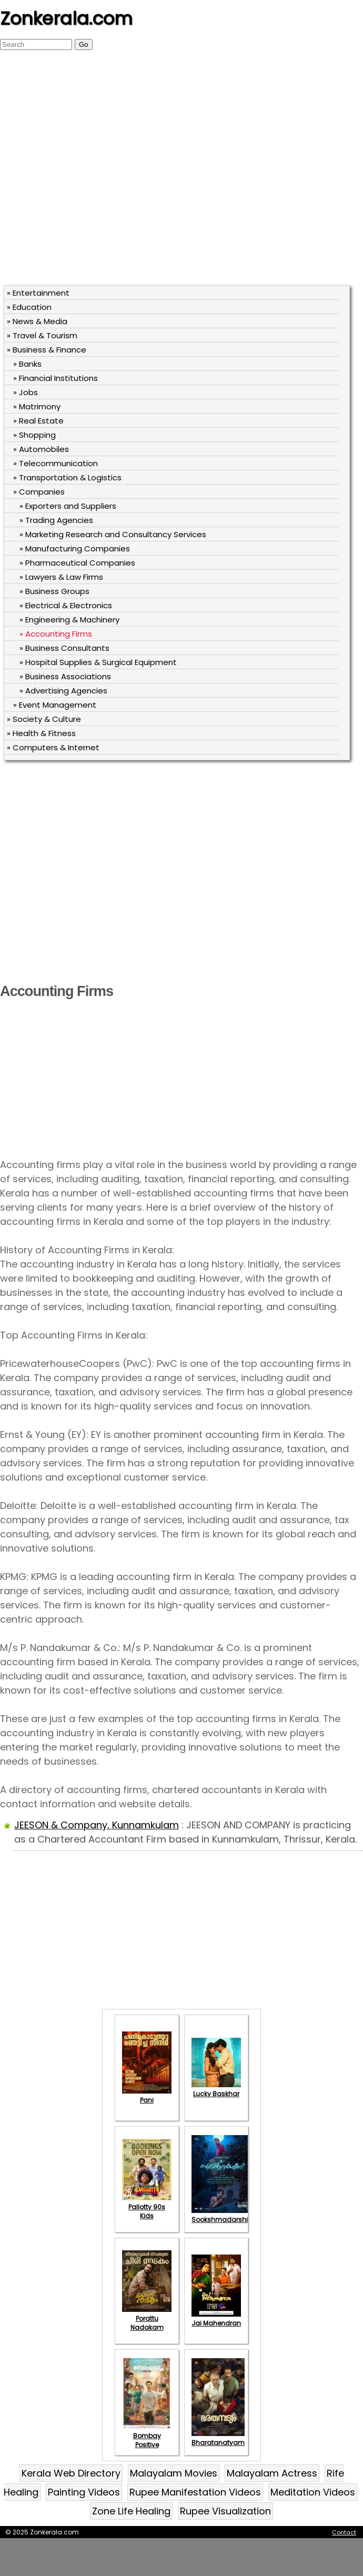 This screenshot has width=363, height=2576. I want to click on » Financial Institutions, so click(55, 378).